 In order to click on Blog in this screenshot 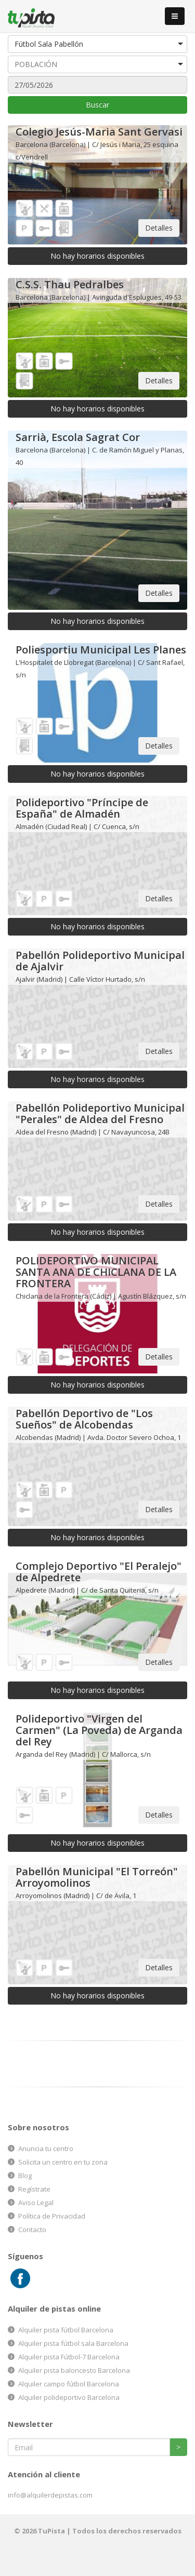, I will do `click(25, 2175)`.